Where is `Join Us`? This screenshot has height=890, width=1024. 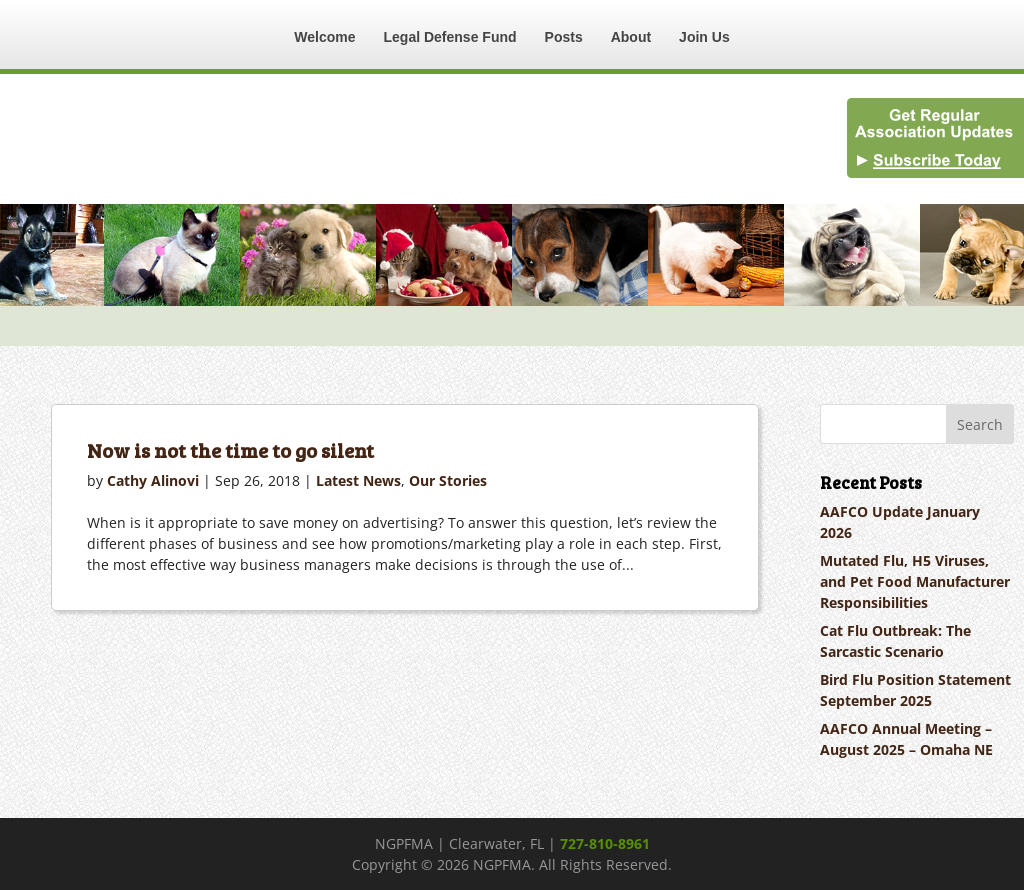
Join Us is located at coordinates (704, 37).